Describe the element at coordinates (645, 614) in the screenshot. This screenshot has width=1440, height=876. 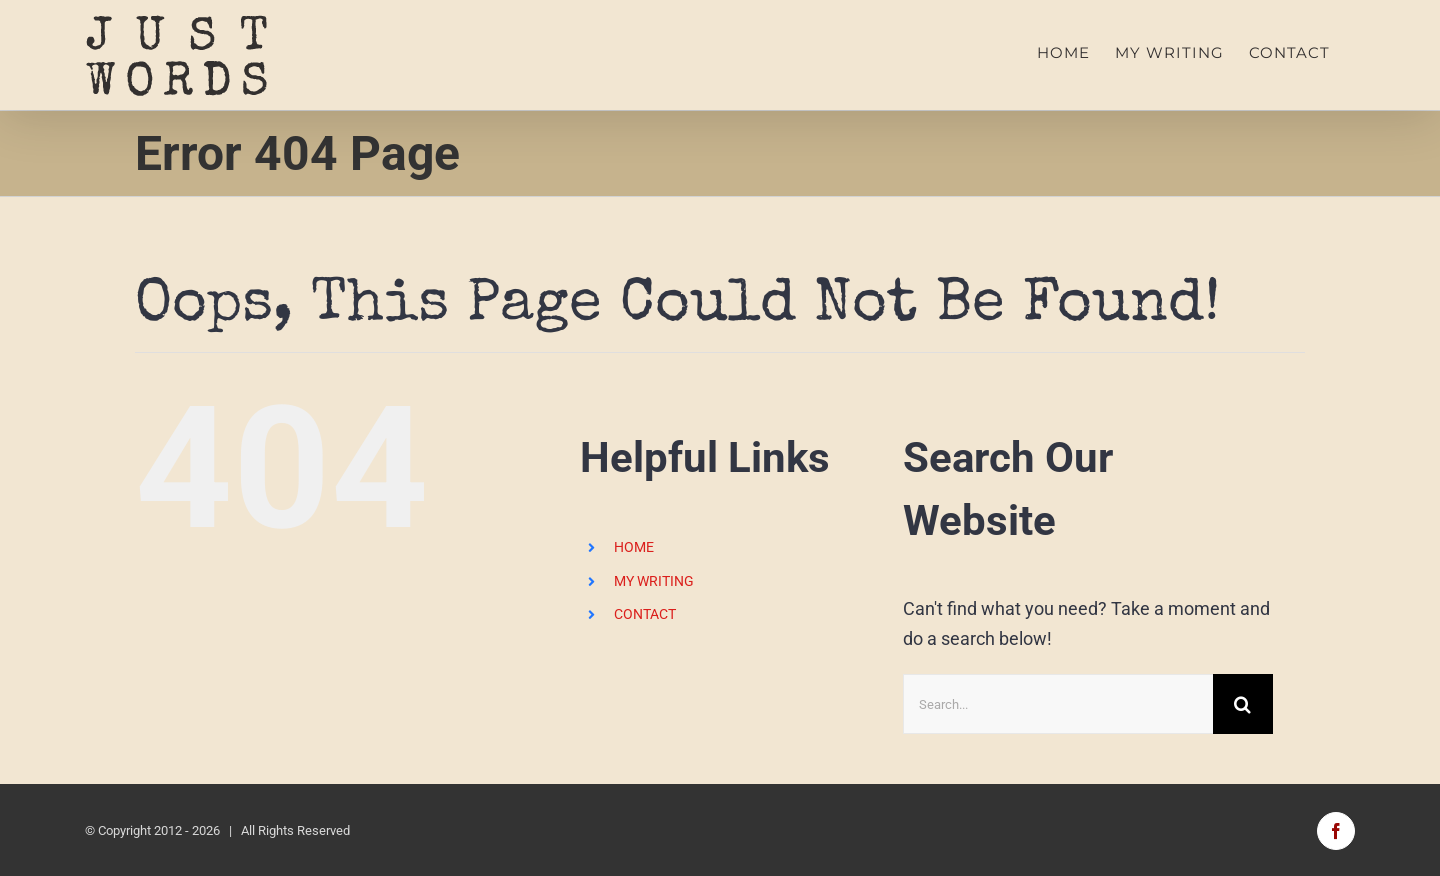
I see `CONTACT` at that location.